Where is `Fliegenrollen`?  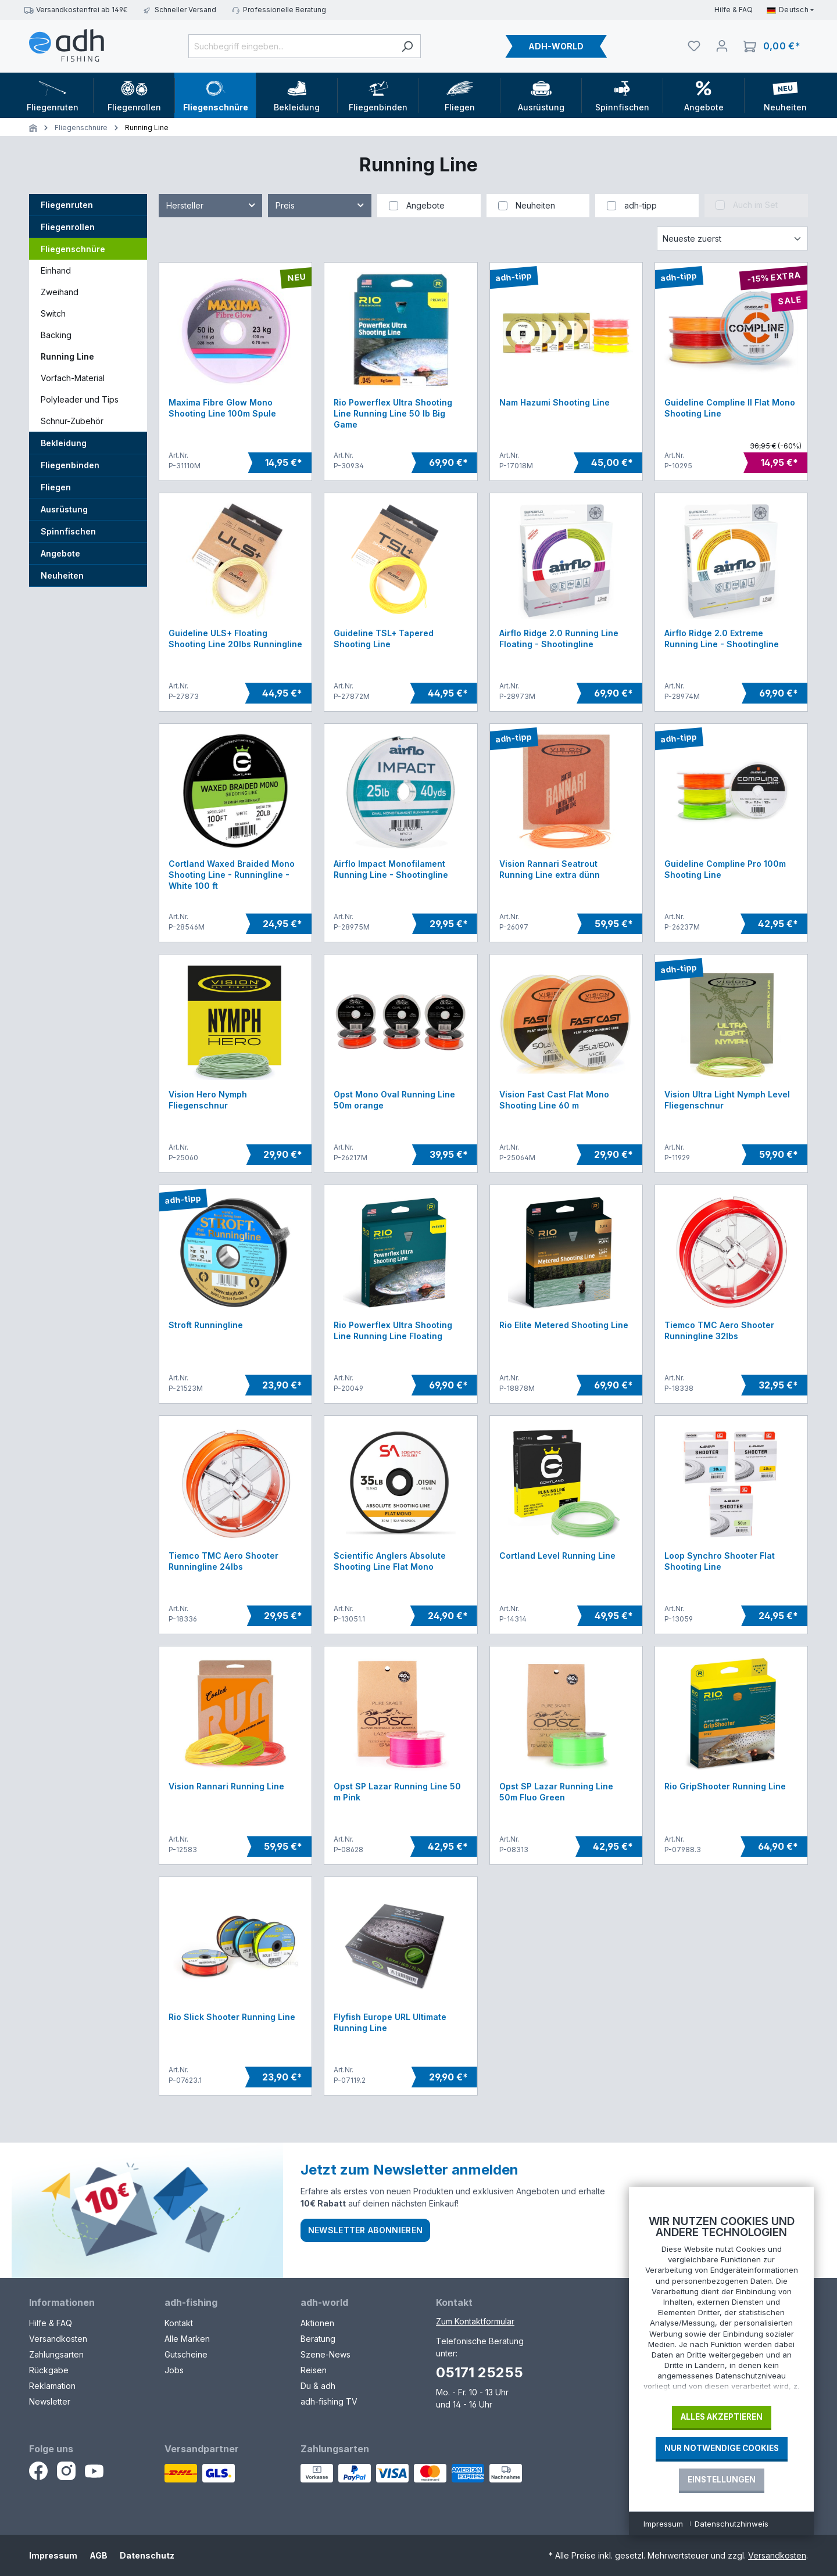 Fliegenrollen is located at coordinates (68, 227).